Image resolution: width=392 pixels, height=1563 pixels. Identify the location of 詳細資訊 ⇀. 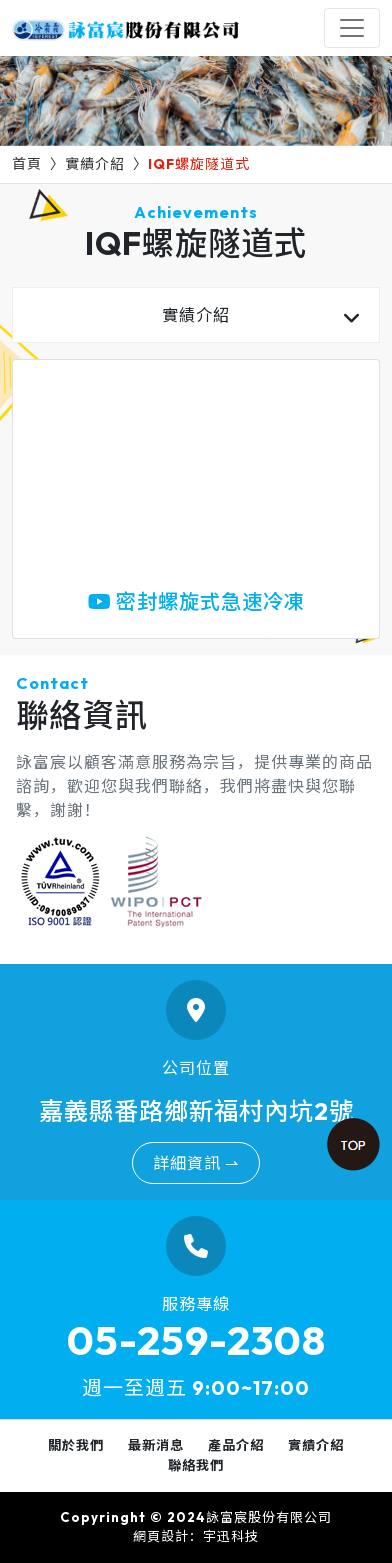
(196, 1163).